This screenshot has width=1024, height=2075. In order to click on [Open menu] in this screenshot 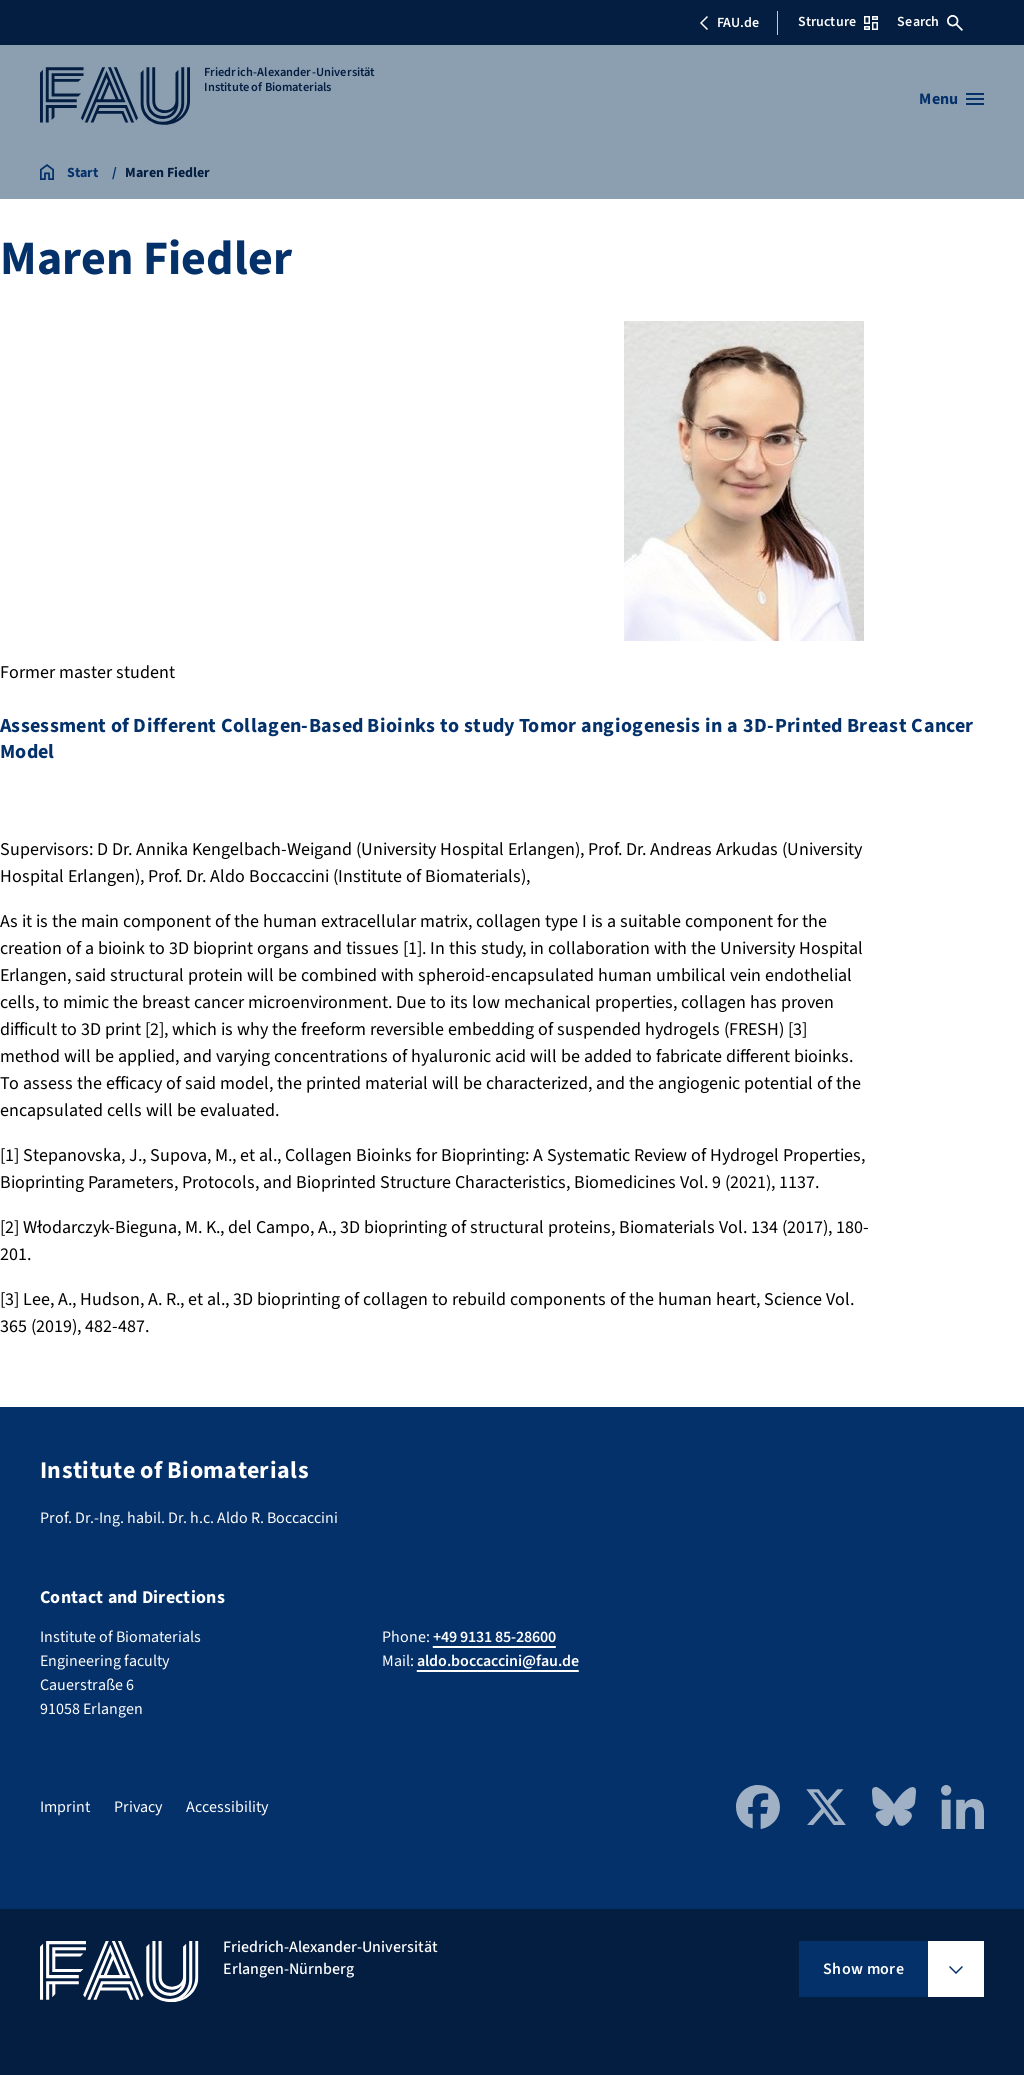, I will do `click(951, 99)`.